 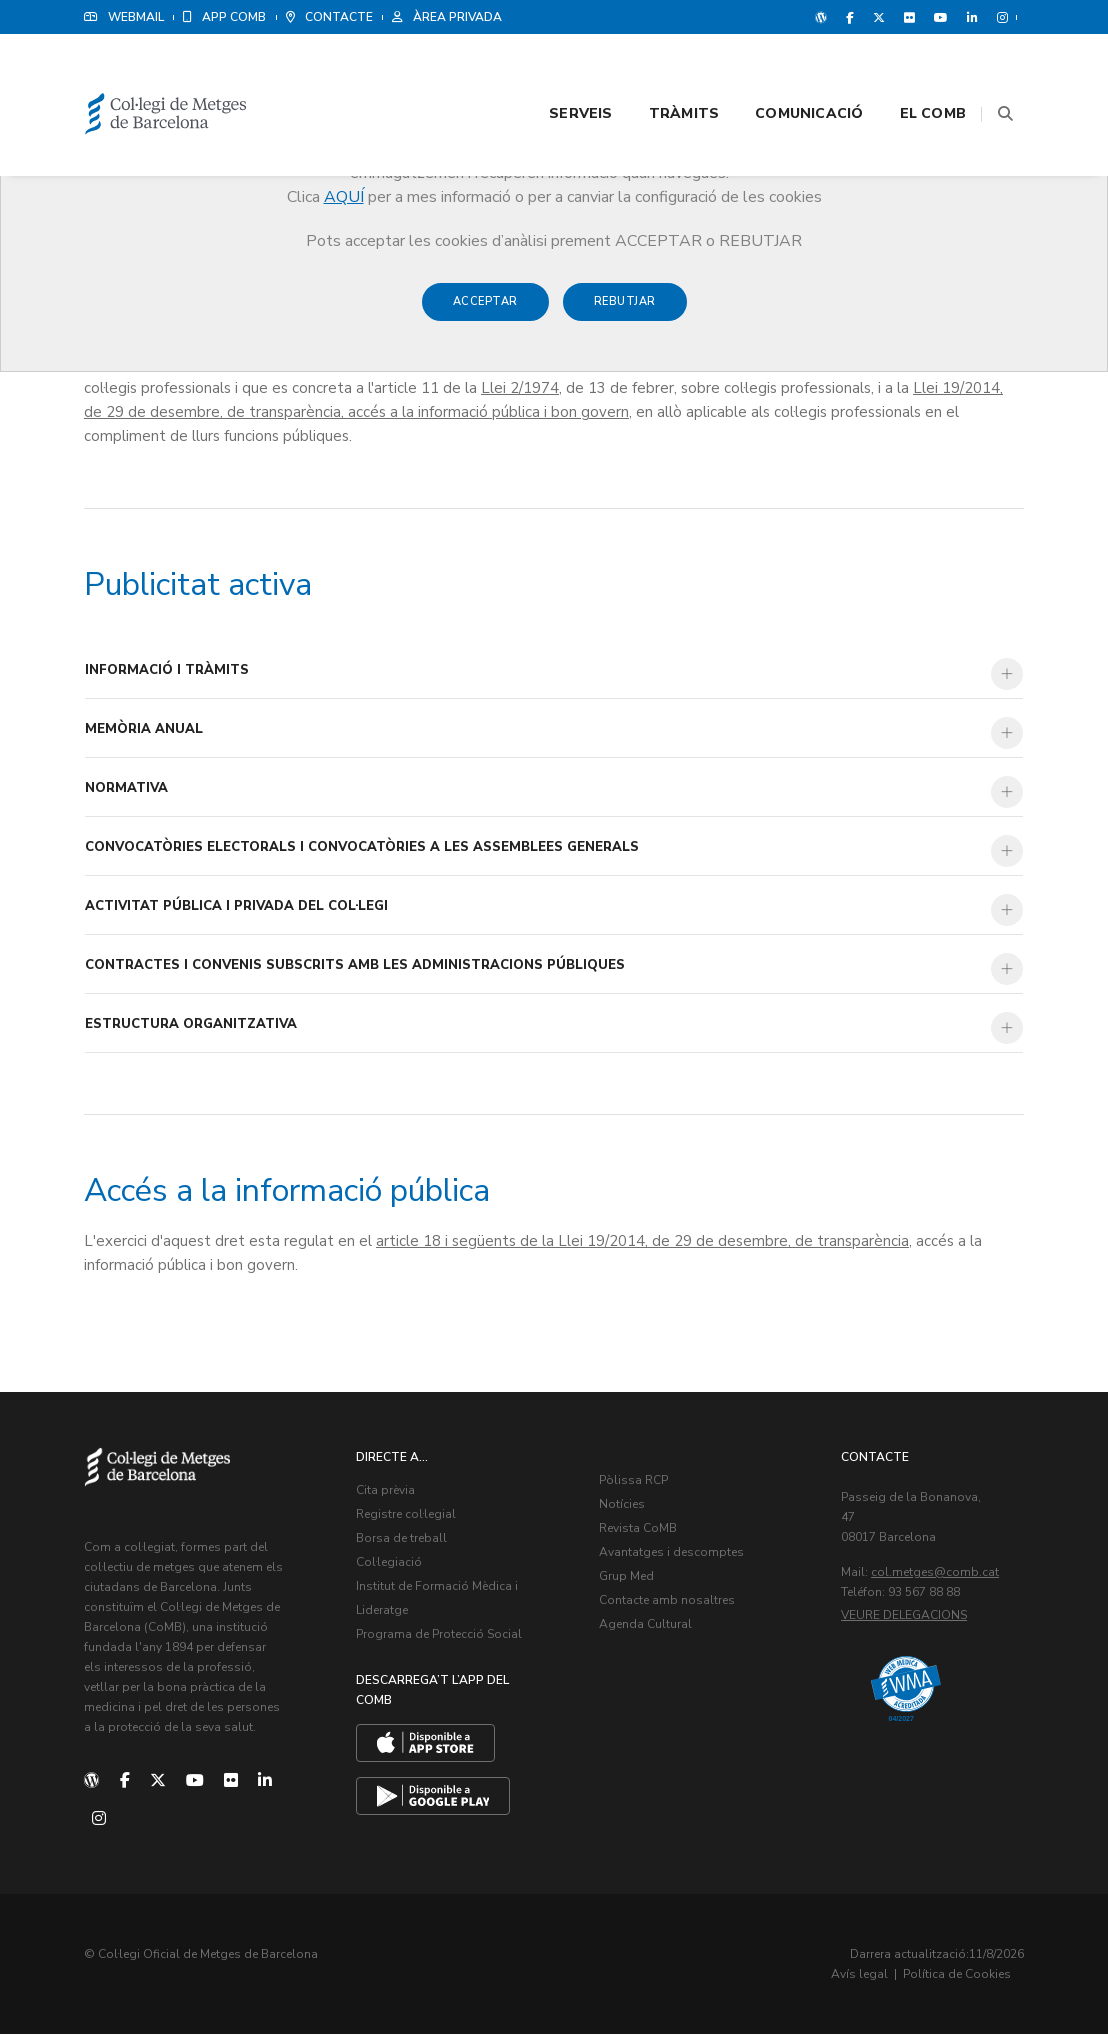 I want to click on AQUÍ, so click(x=344, y=197).